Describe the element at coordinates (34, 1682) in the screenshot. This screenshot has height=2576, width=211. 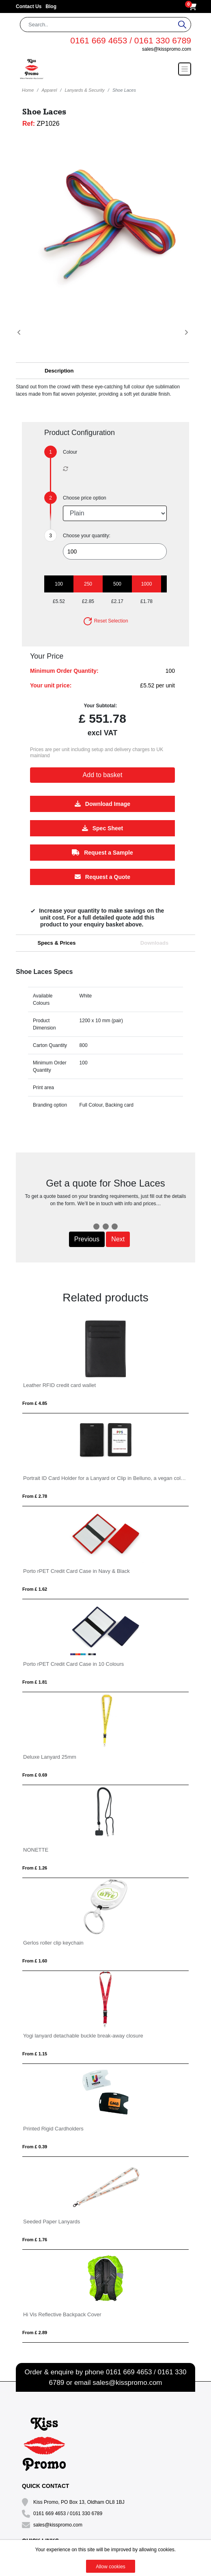
I see `From £ 1.81` at that location.